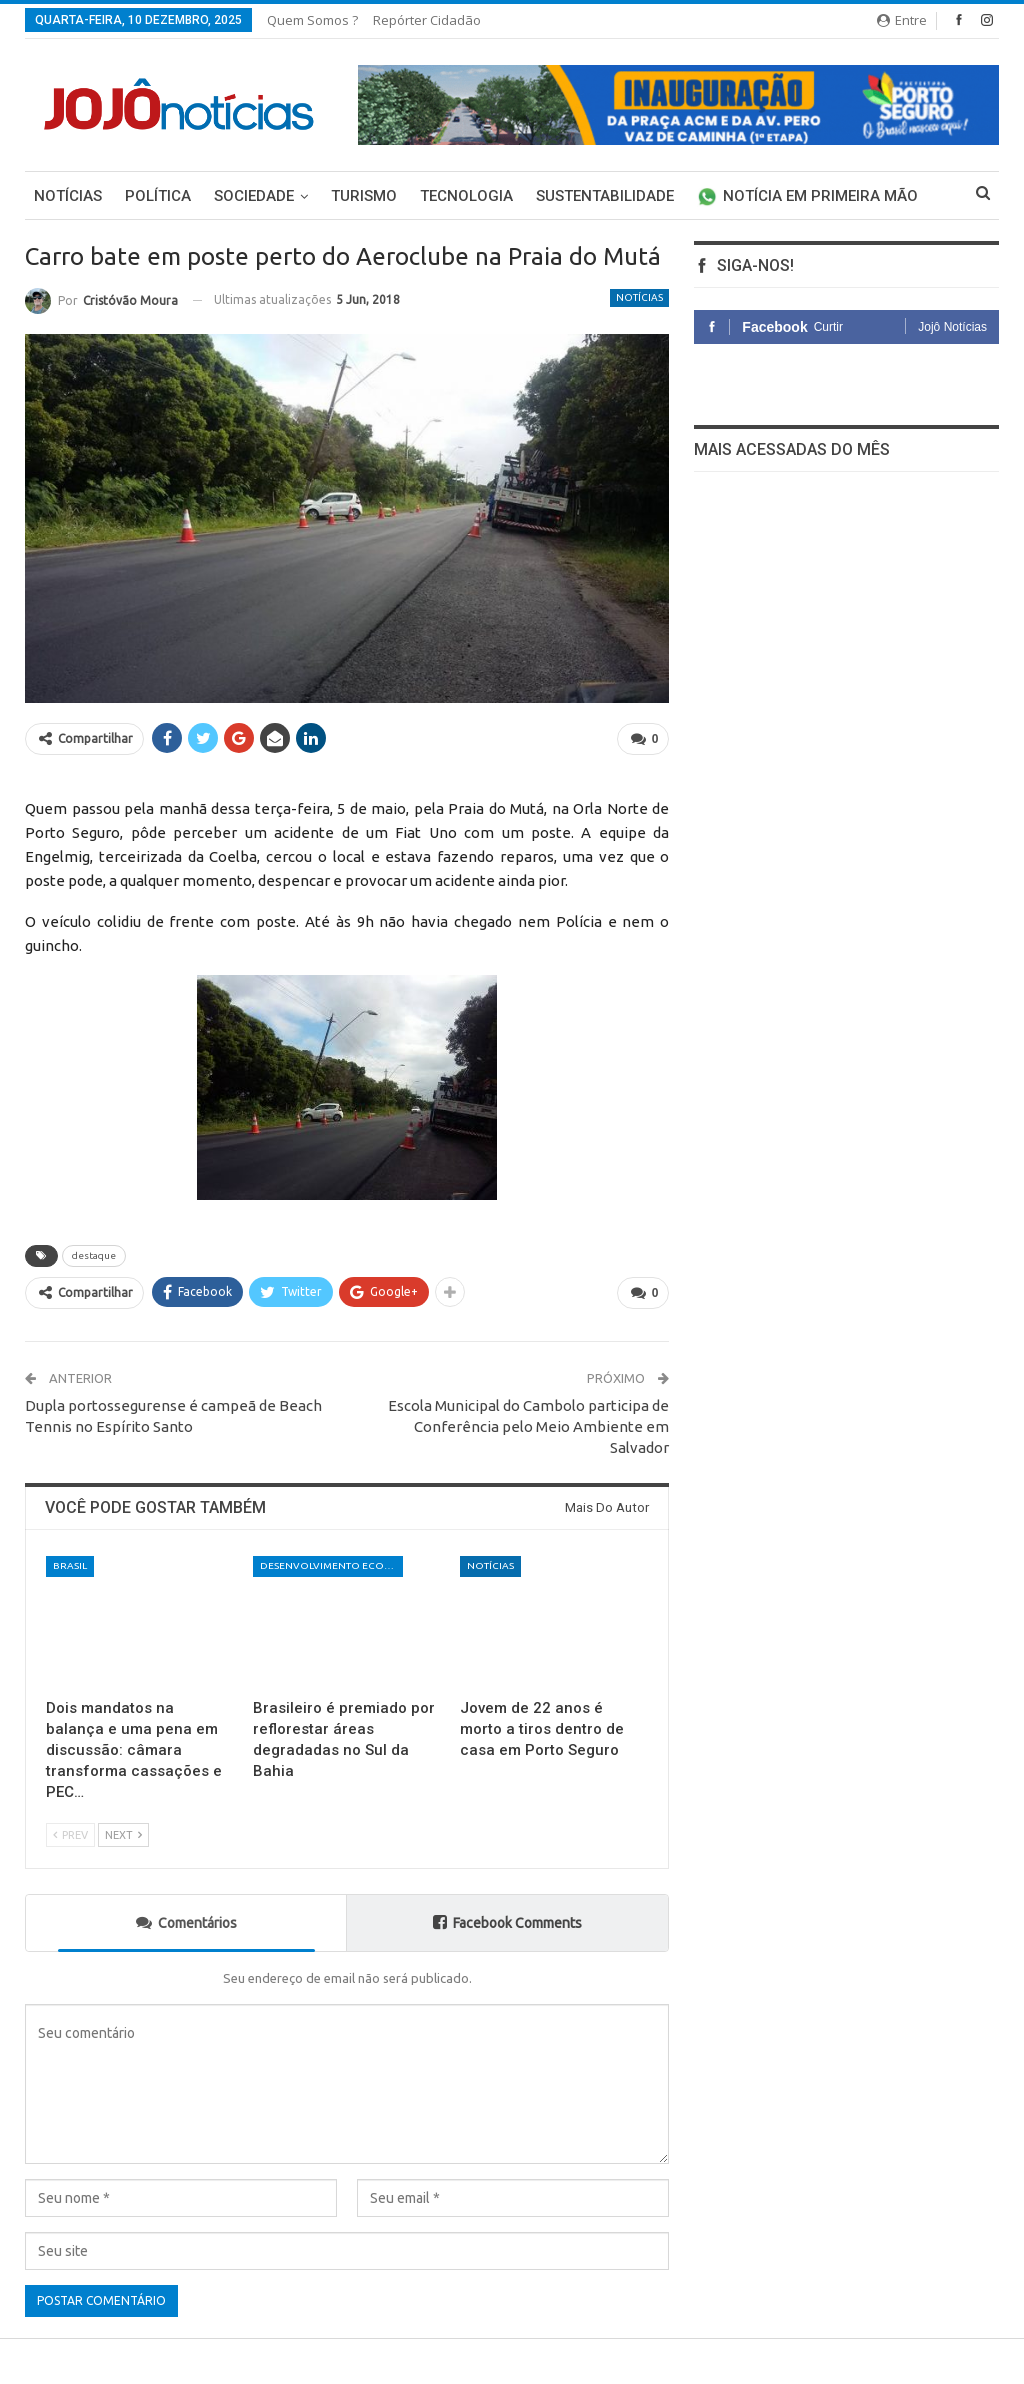 This screenshot has width=1024, height=2384. What do you see at coordinates (70, 1835) in the screenshot?
I see `Prev` at bounding box center [70, 1835].